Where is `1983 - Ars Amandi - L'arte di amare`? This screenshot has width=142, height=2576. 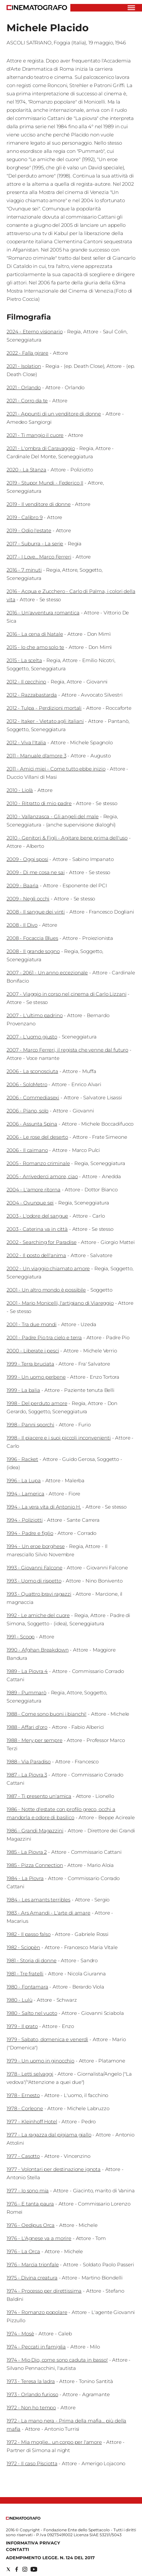
1983 - Ars Amandi - L'arte di amare is located at coordinates (48, 1913).